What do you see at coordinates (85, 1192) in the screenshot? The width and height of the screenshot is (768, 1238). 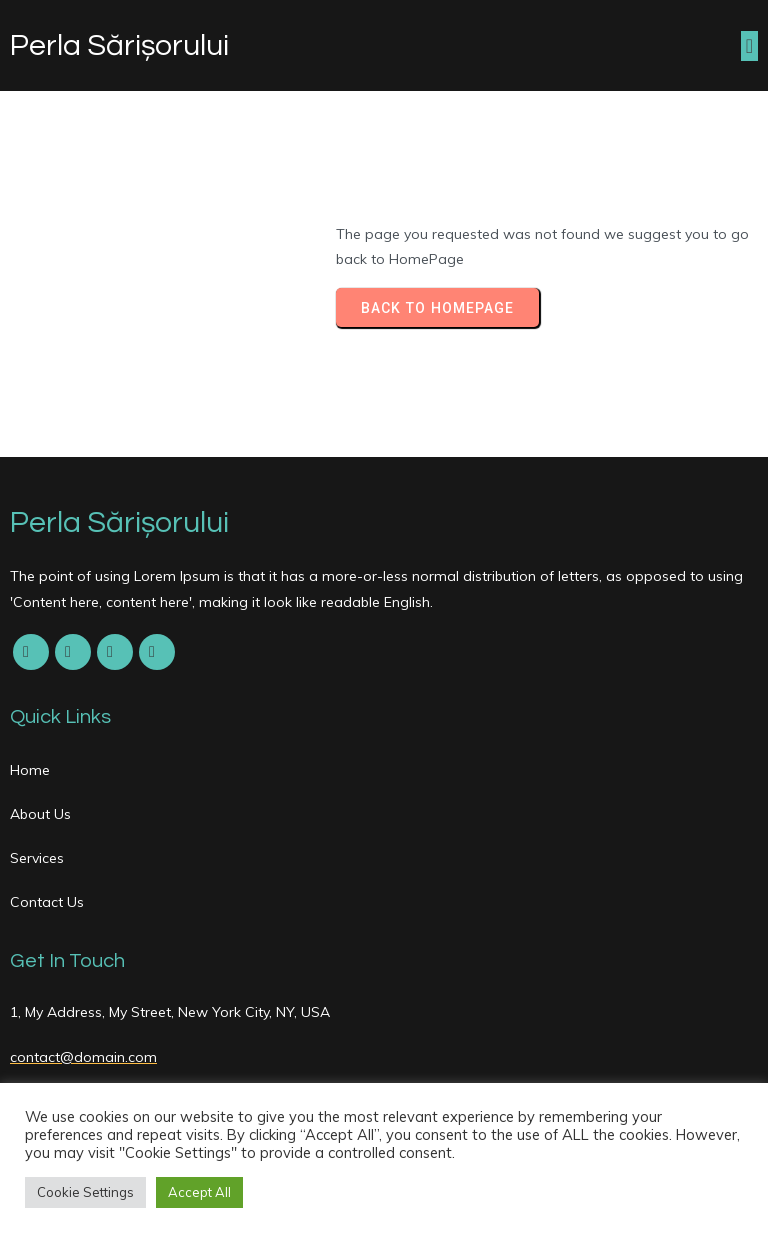 I see `Cookie Settings [button]` at bounding box center [85, 1192].